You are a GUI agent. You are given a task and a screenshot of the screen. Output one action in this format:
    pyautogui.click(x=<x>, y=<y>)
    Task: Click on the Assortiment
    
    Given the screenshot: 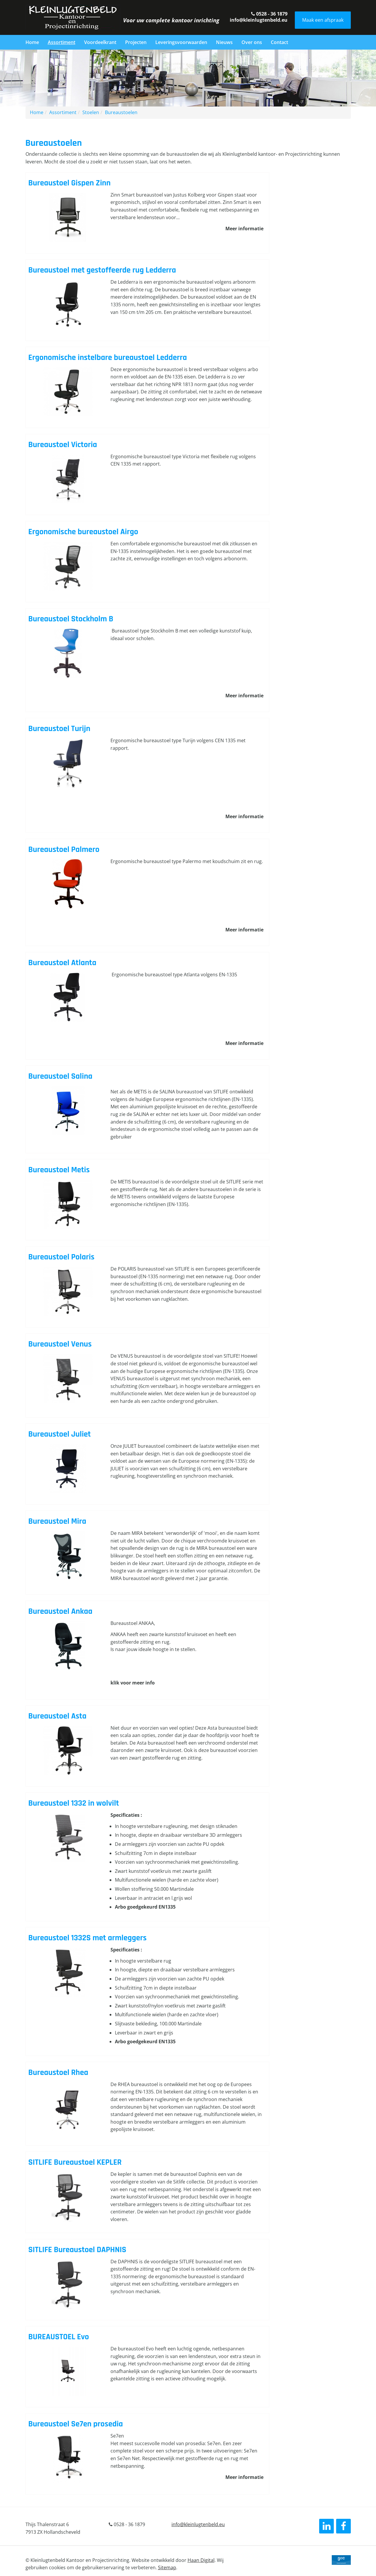 What is the action you would take?
    pyautogui.click(x=61, y=42)
    